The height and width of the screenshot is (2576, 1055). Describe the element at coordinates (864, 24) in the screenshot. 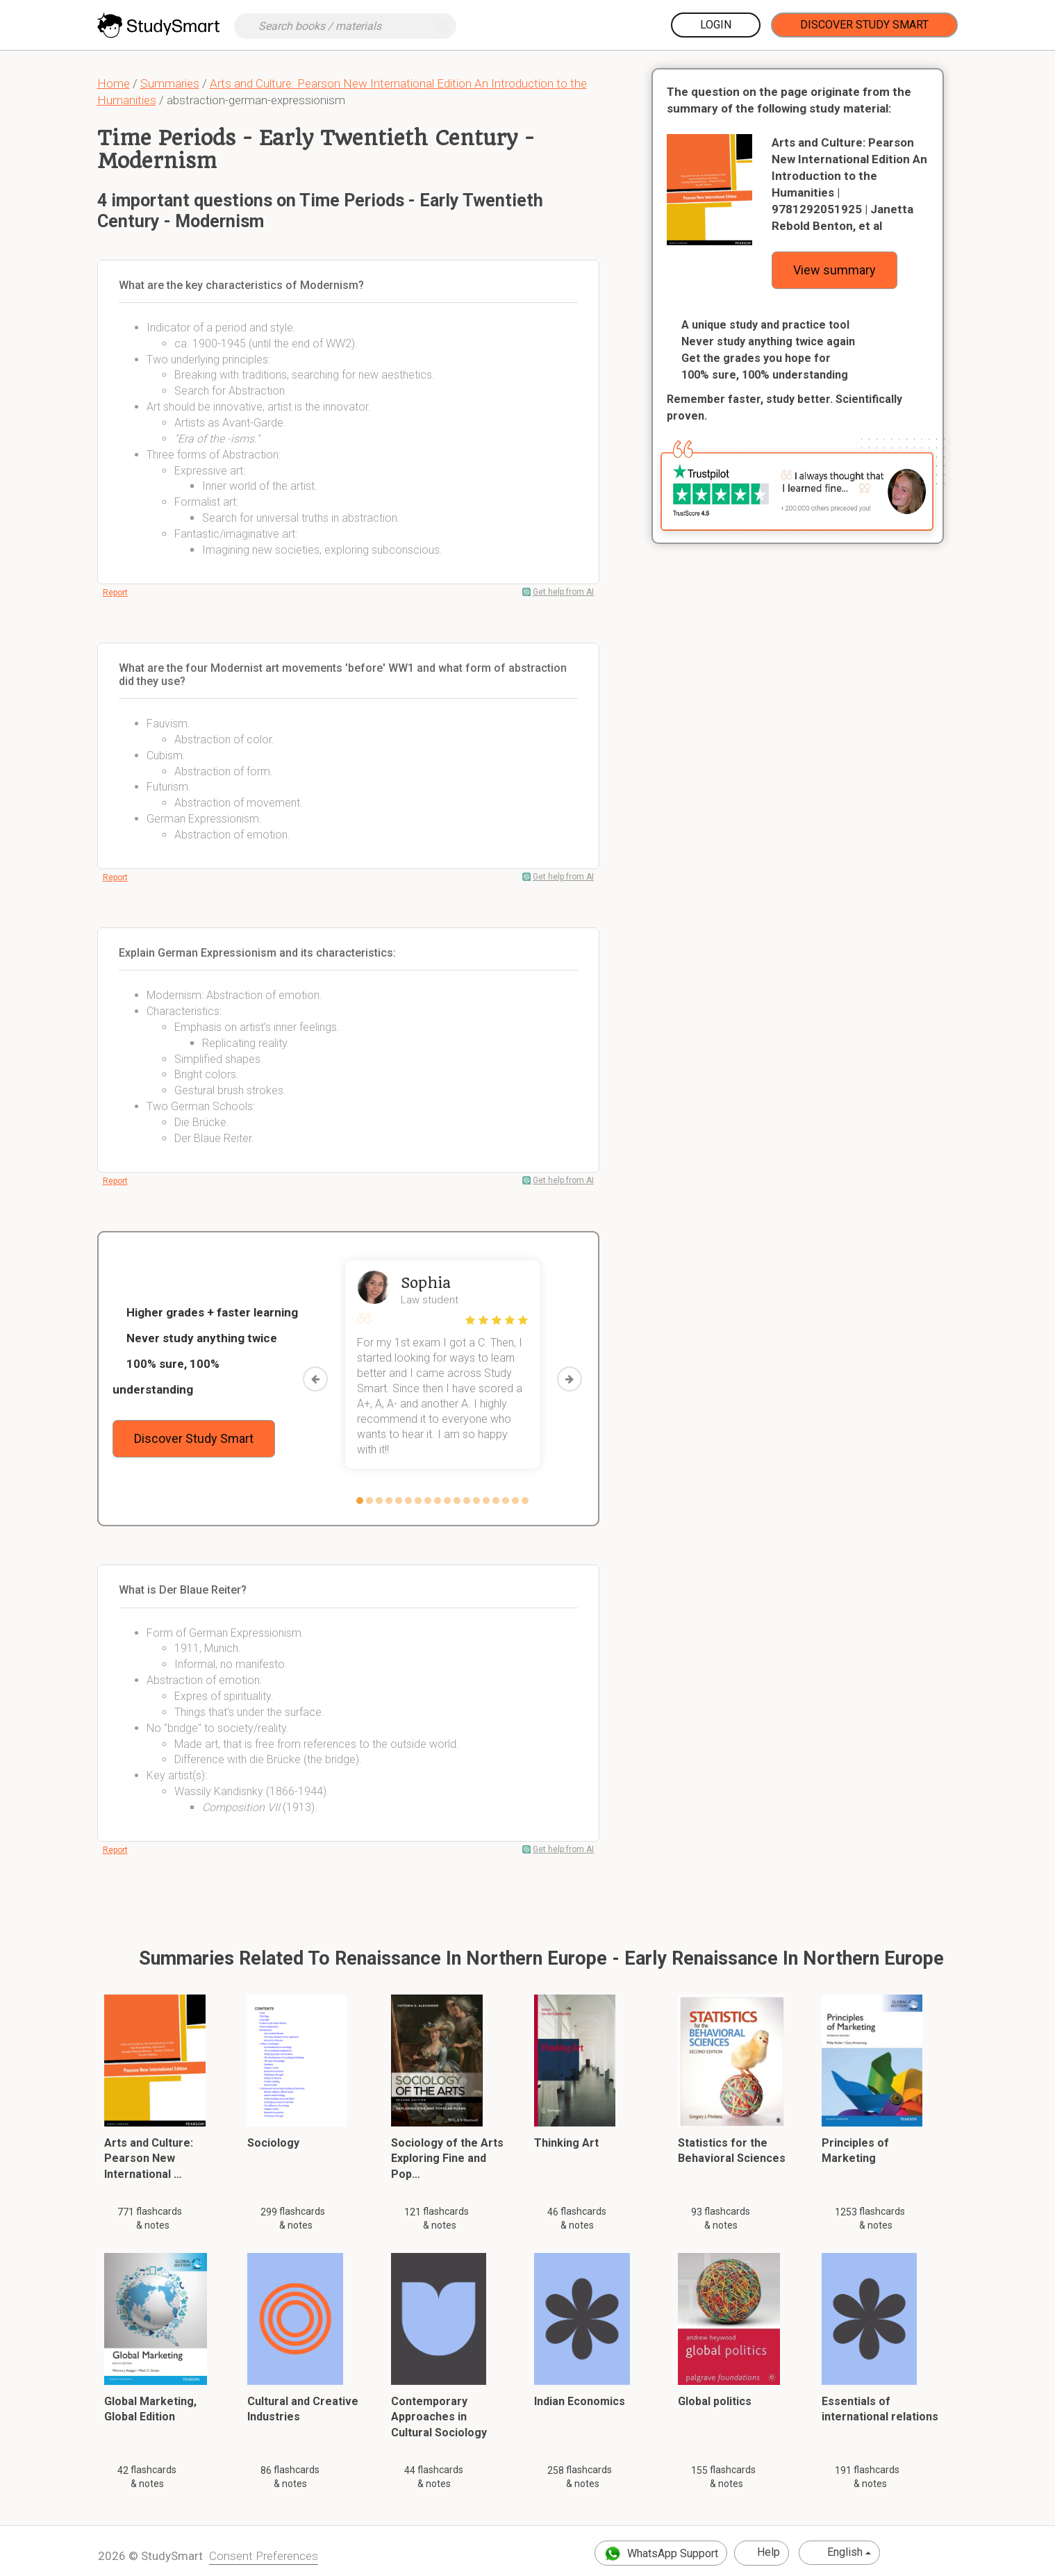

I see `Discover Study Smart` at that location.